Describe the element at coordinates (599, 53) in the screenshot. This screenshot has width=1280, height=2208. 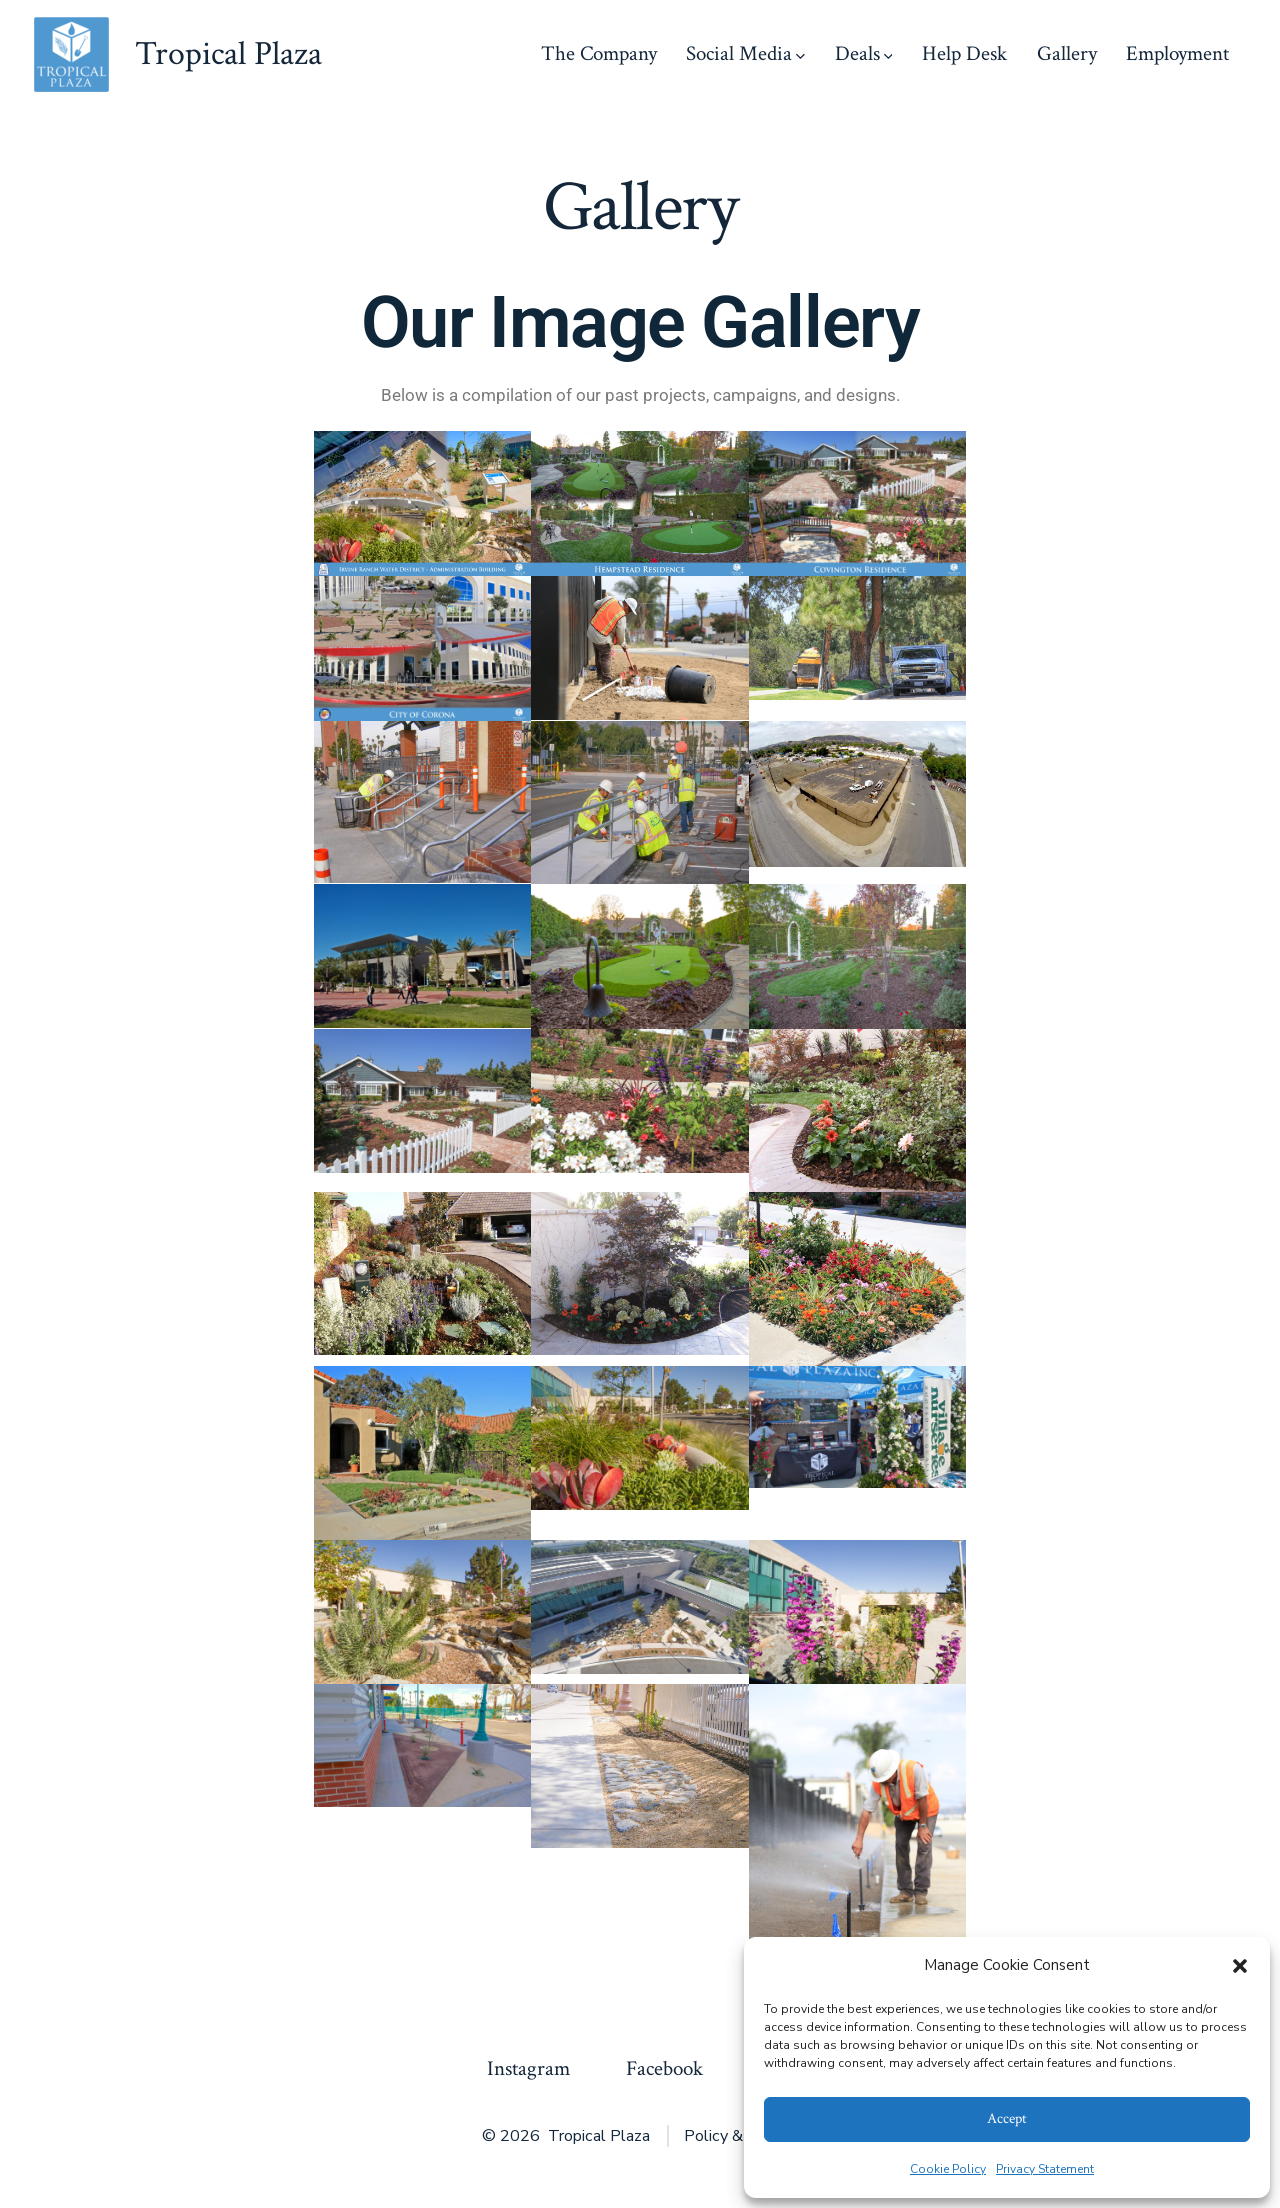
I see `The Company` at that location.